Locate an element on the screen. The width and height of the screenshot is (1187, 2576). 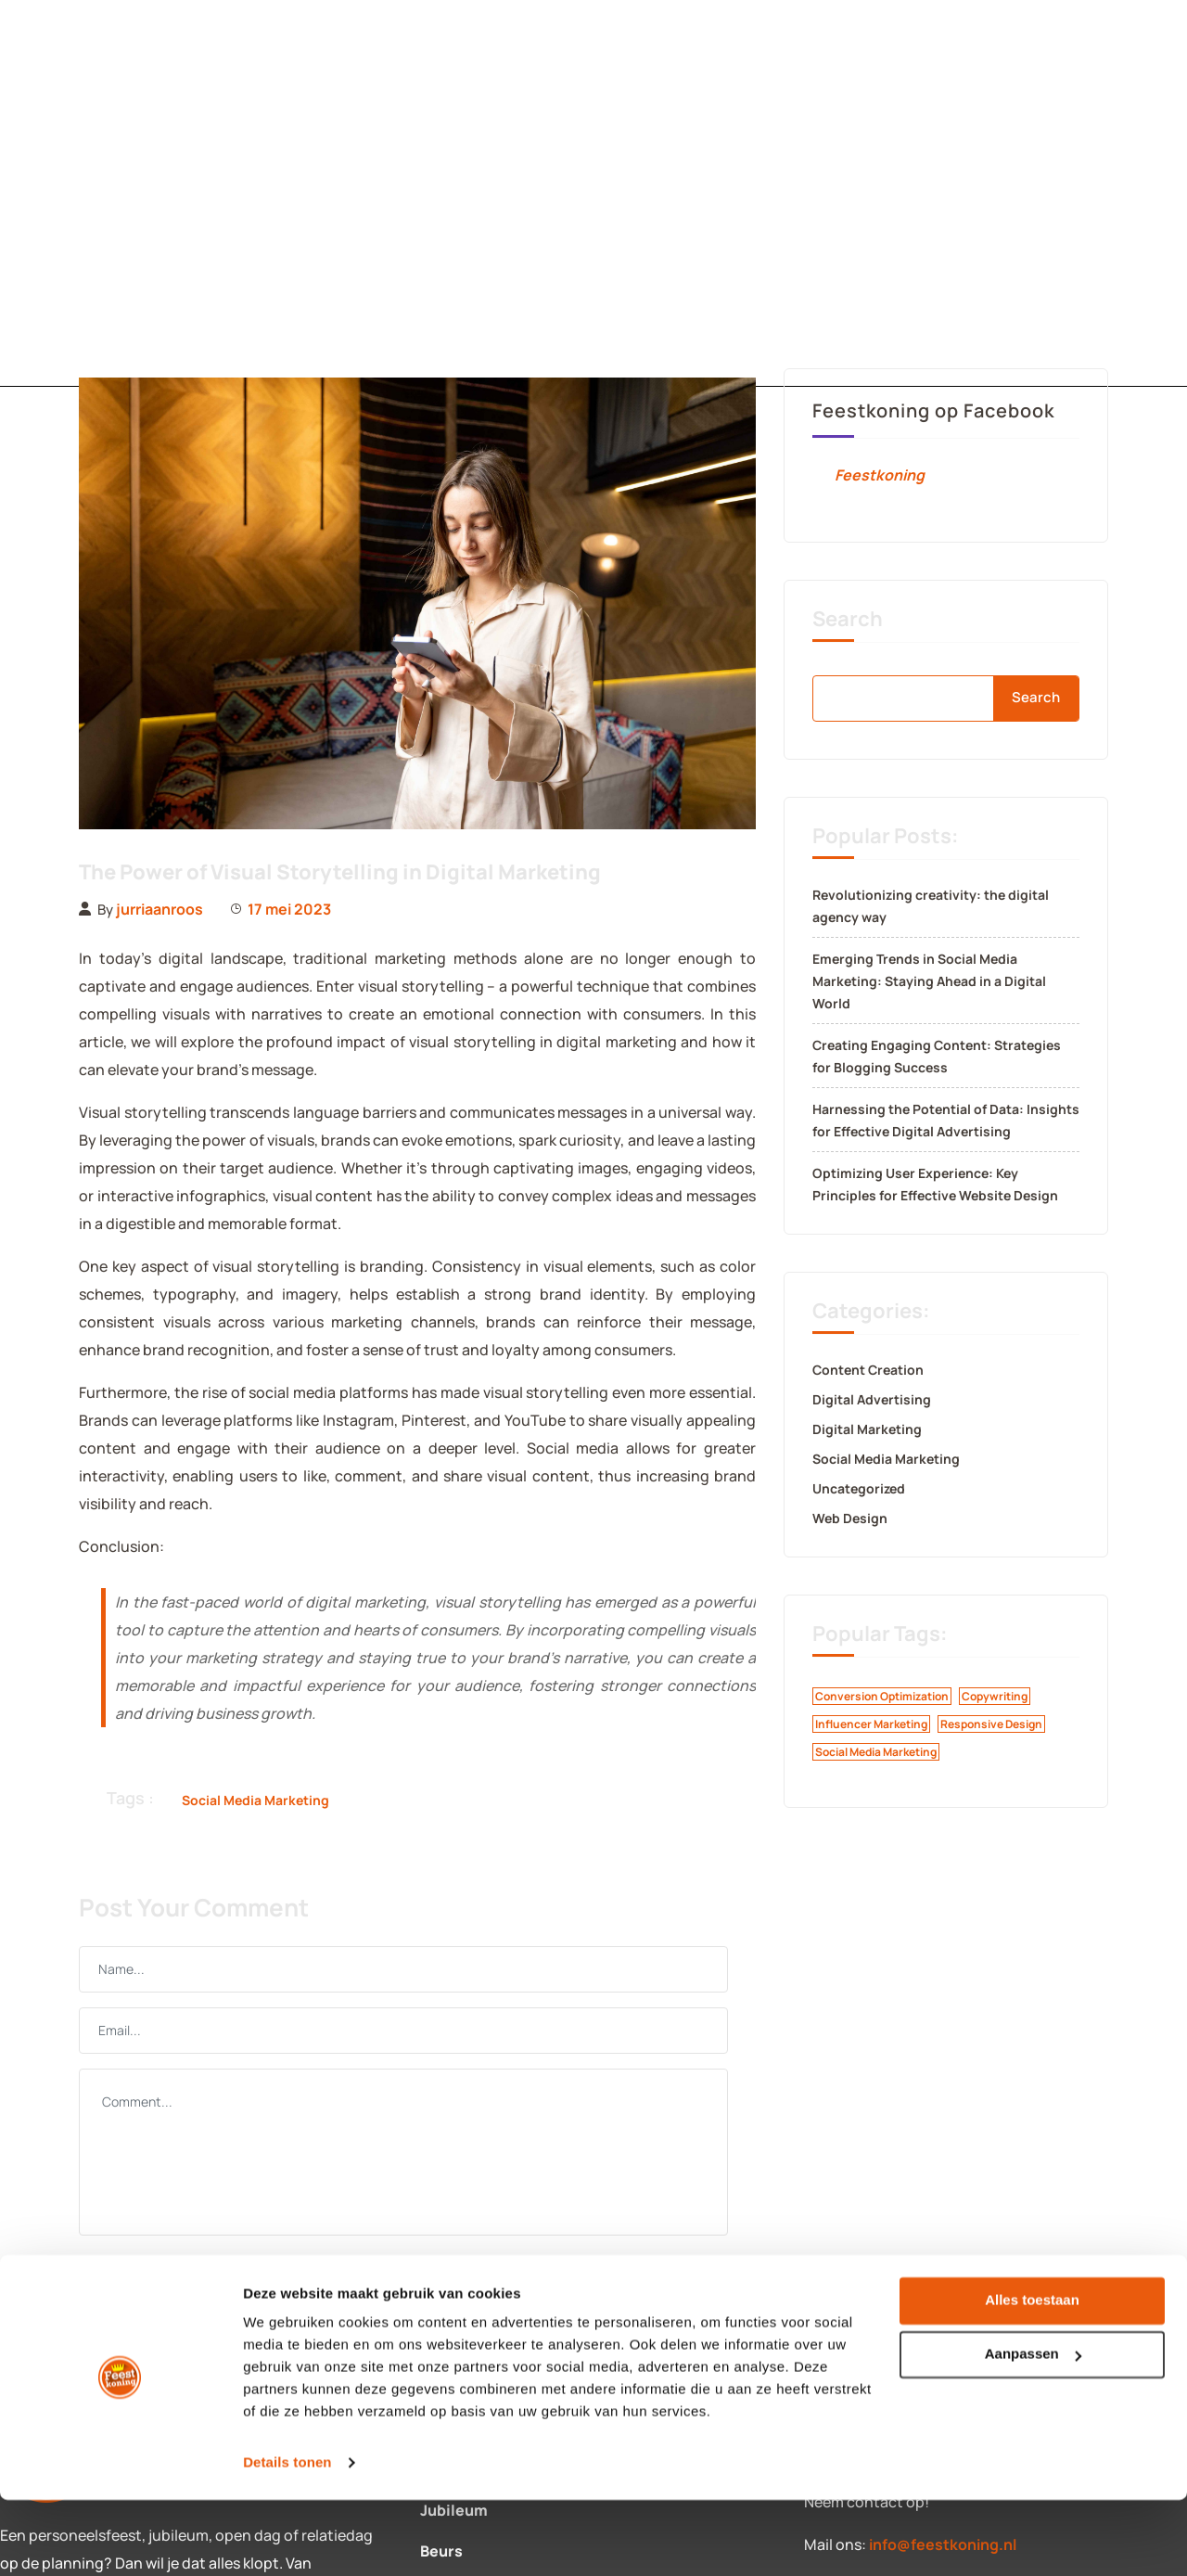
Aanpassen is located at coordinates (1033, 2431).